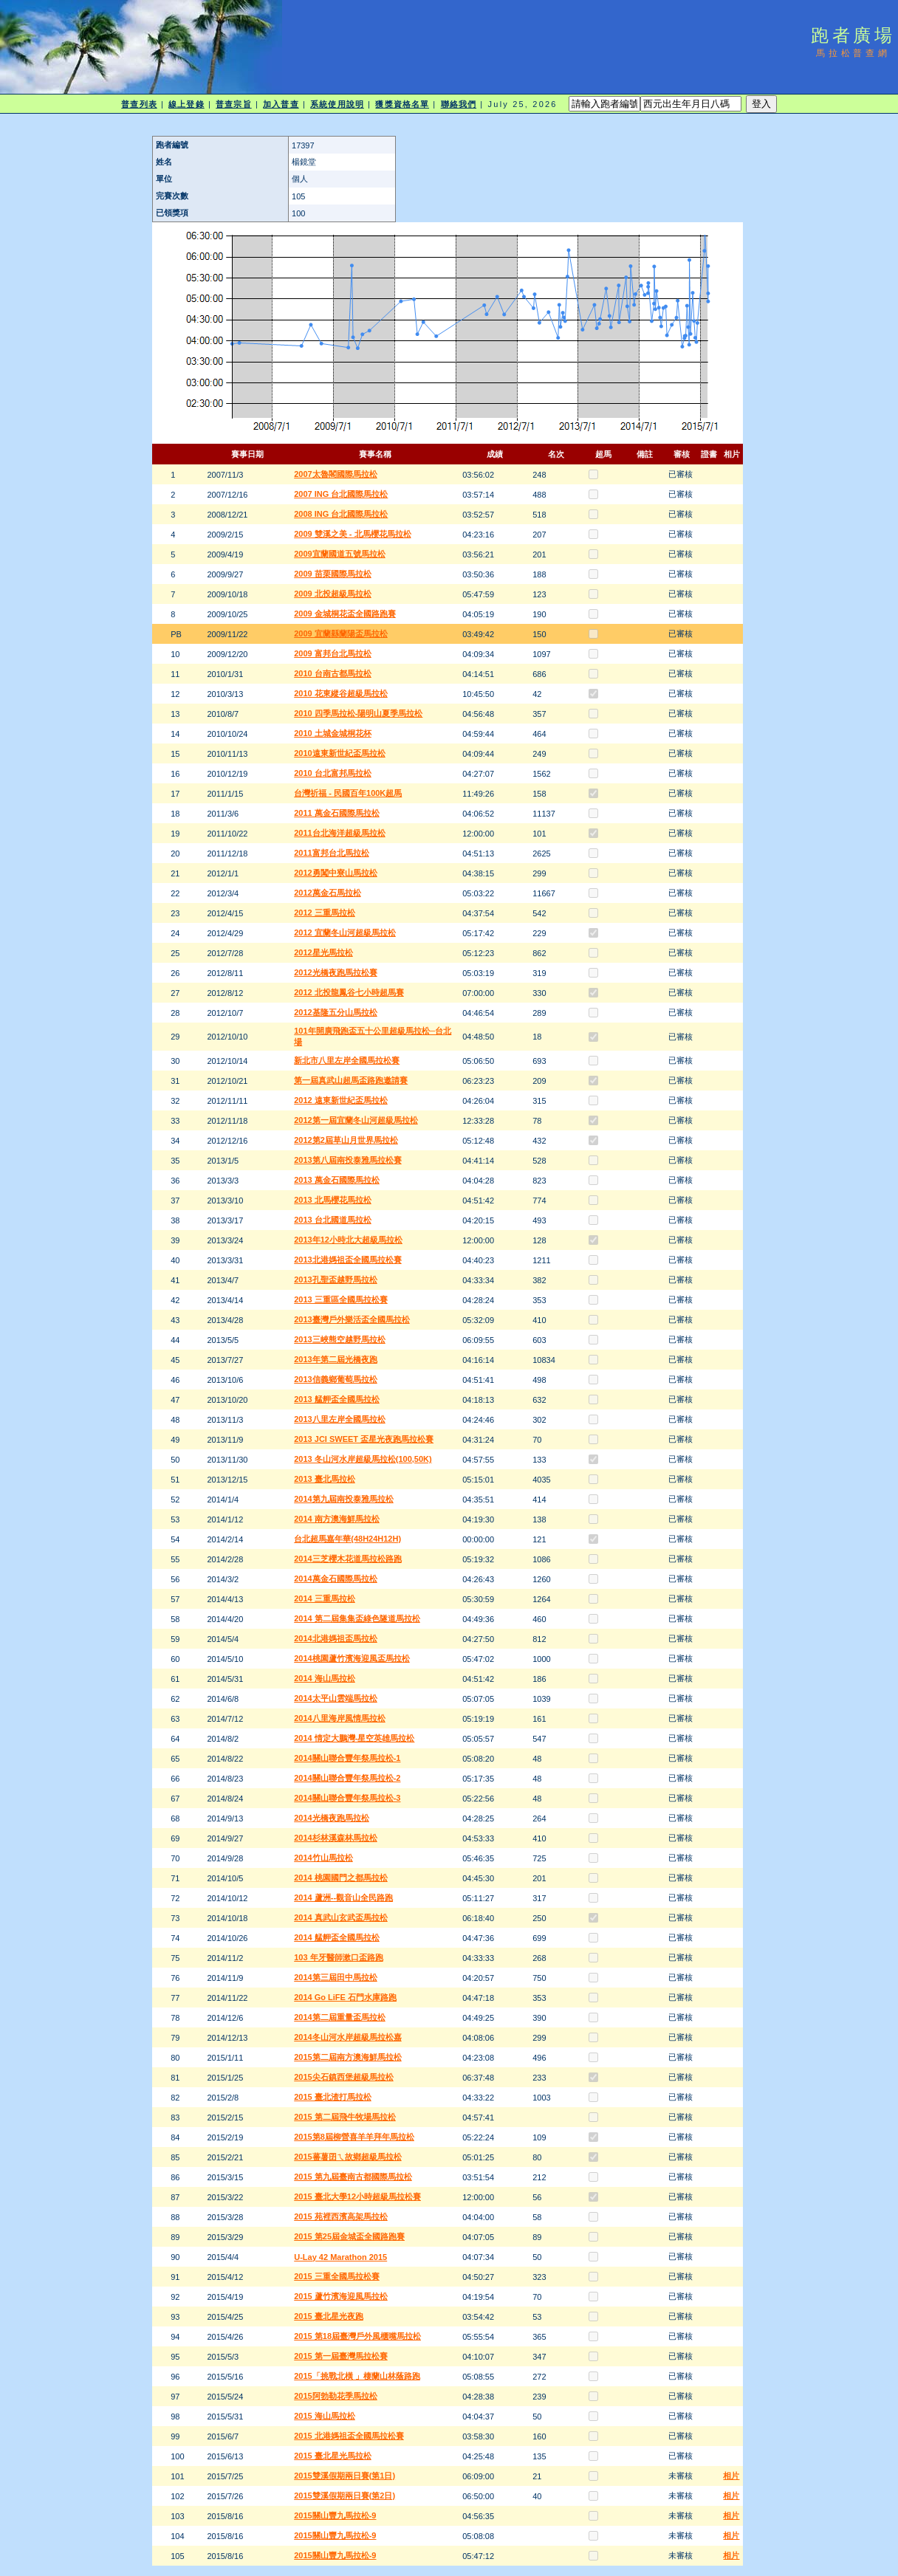 The height and width of the screenshot is (2576, 898). Describe the element at coordinates (341, 2296) in the screenshot. I see `2015 蘆竹濱海迎風馬拉松` at that location.